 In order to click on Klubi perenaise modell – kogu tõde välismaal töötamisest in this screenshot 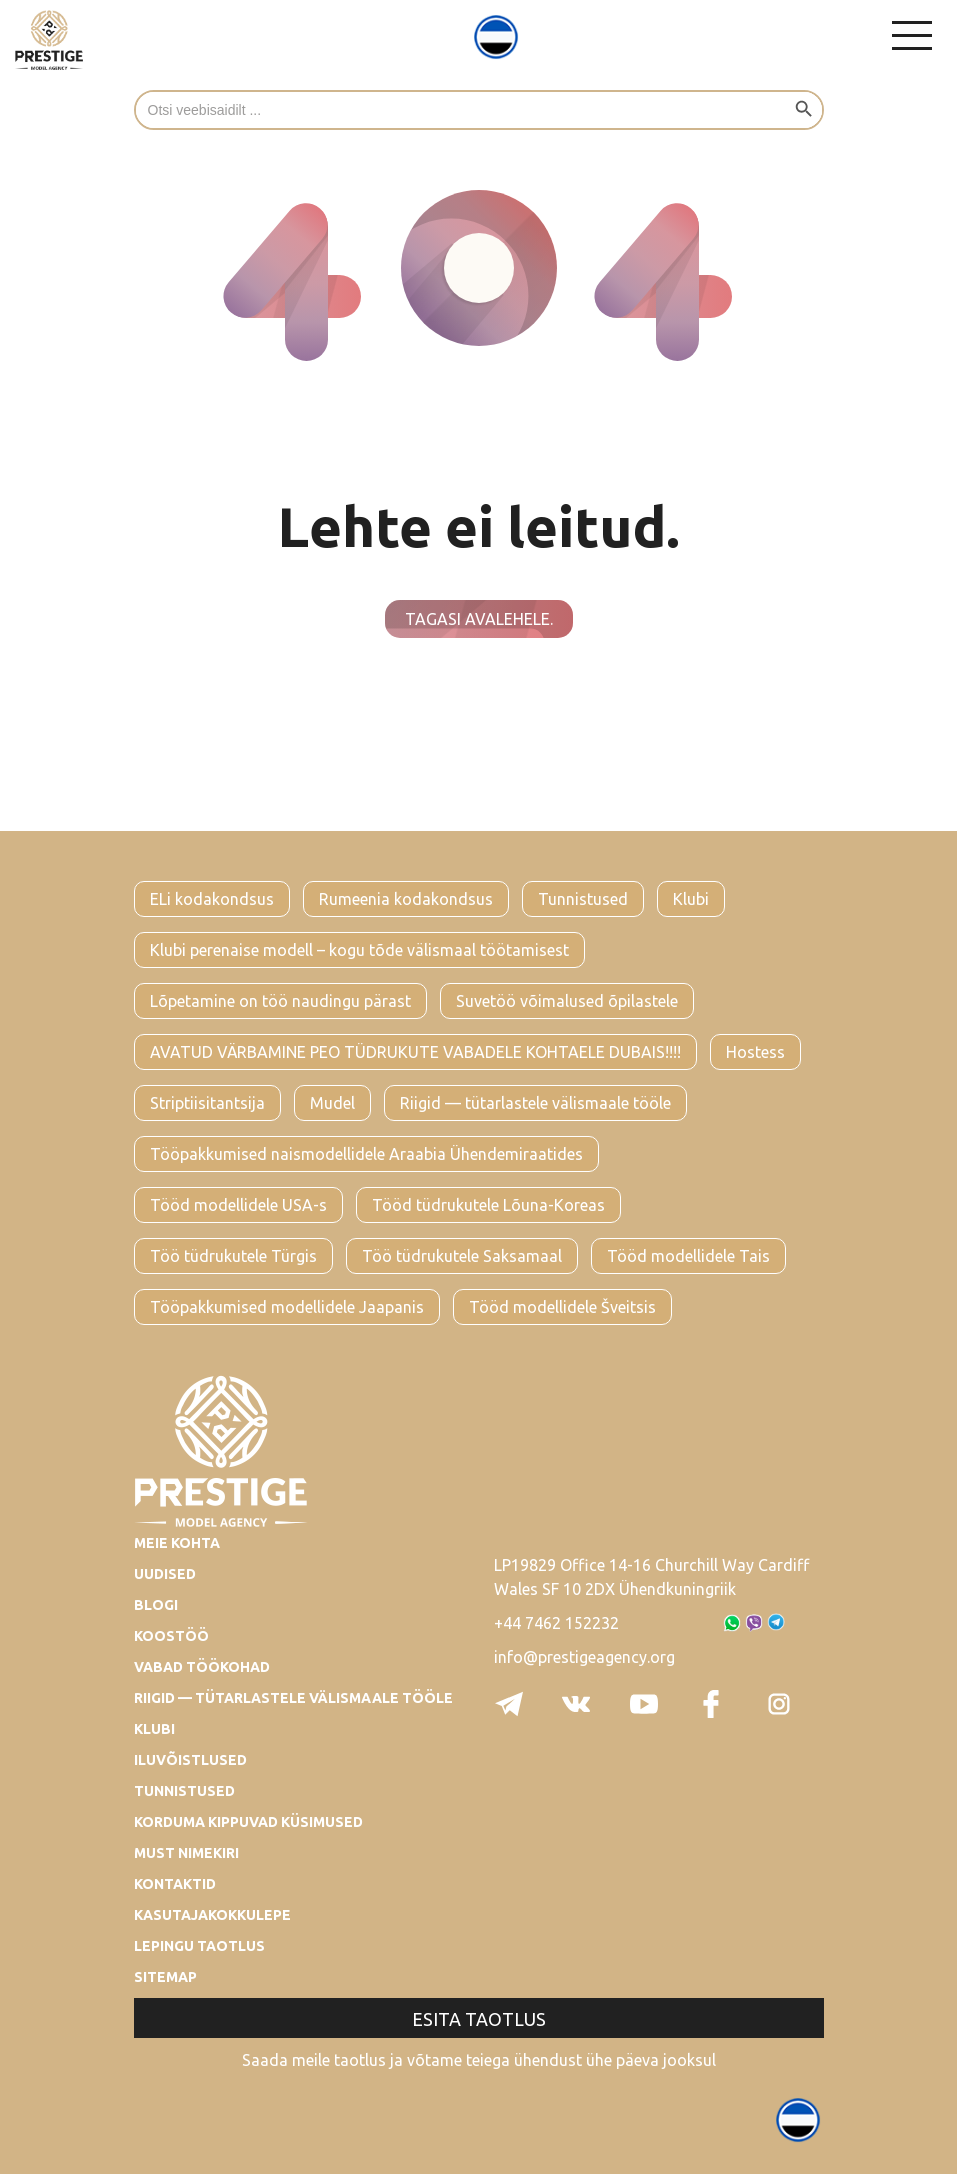, I will do `click(359, 950)`.